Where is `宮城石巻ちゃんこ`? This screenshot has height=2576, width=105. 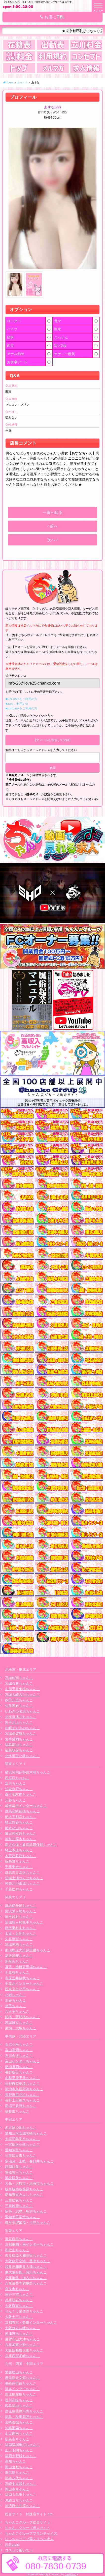
宮城石巻ちゃんこ is located at coordinates (19, 1683).